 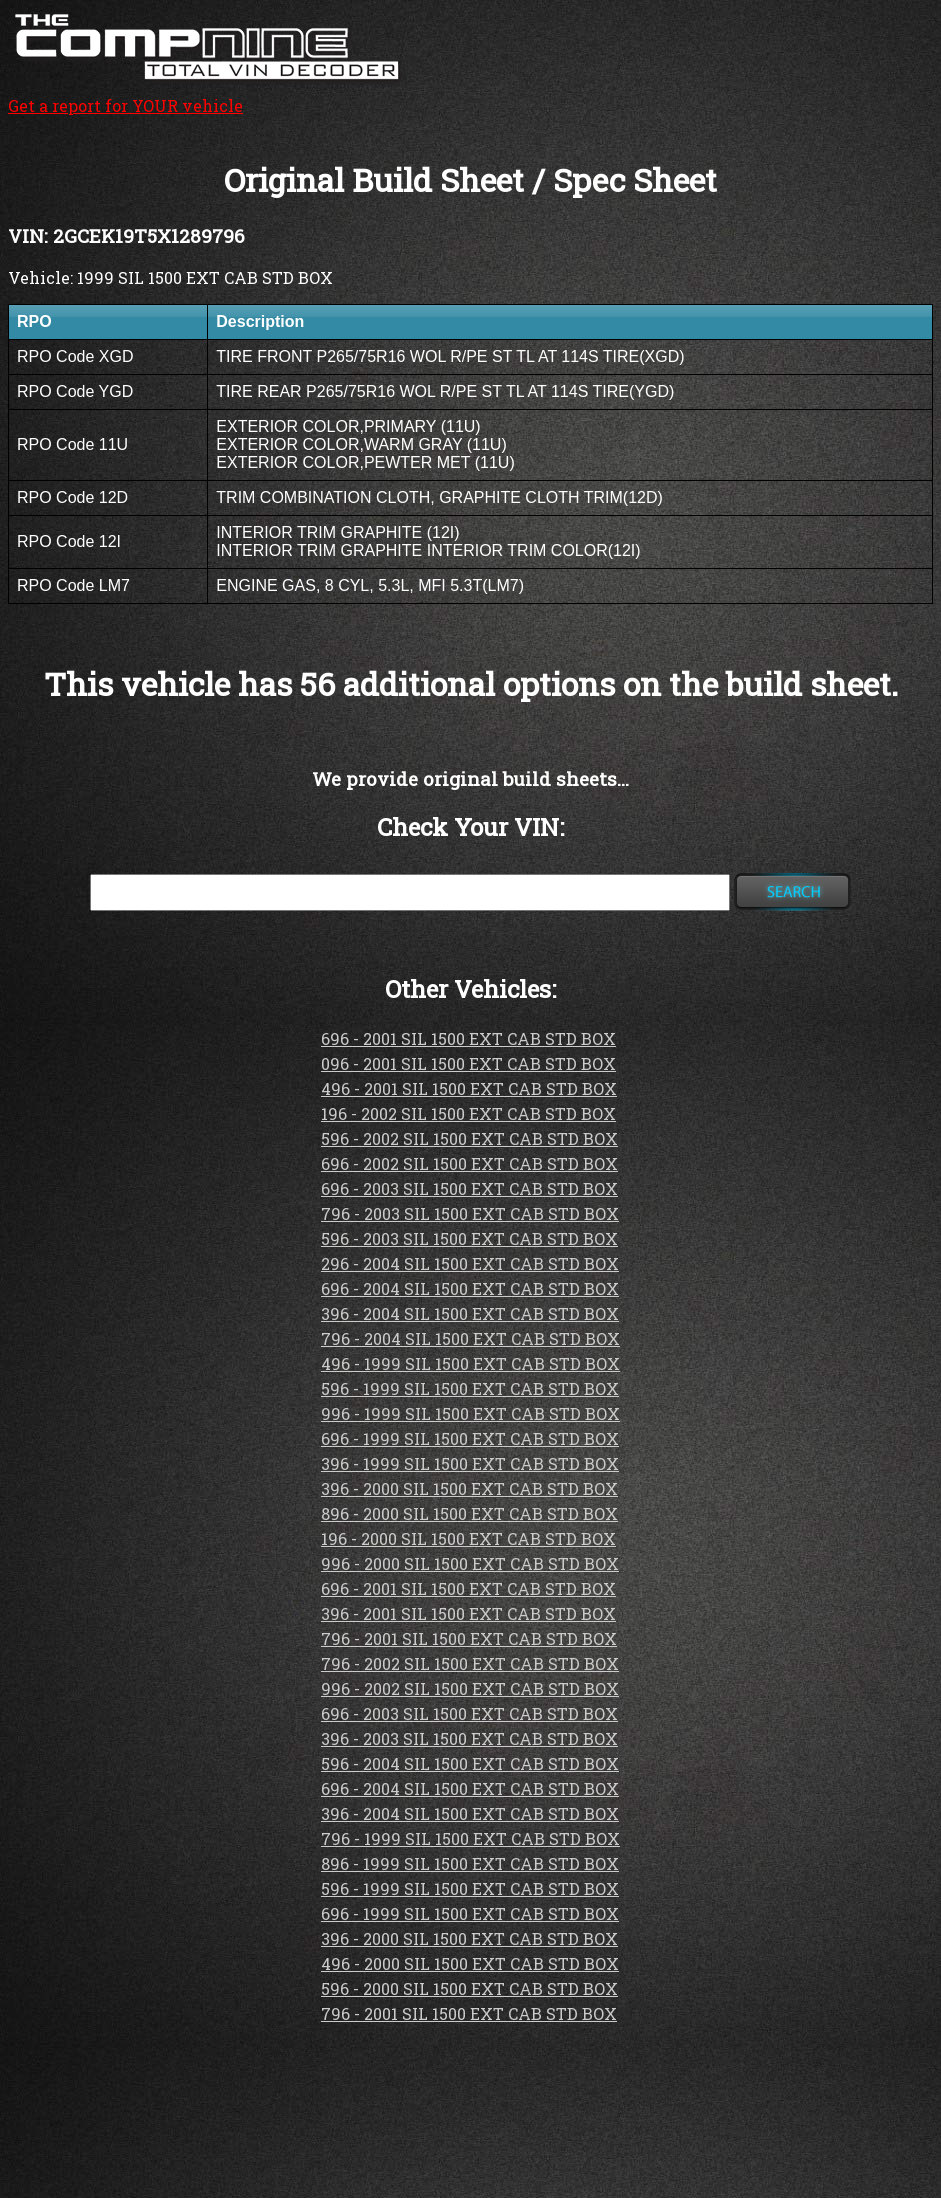 What do you see at coordinates (470, 1263) in the screenshot?
I see `296 - 2004 SIL 1500 EXT CAB STD BOX` at bounding box center [470, 1263].